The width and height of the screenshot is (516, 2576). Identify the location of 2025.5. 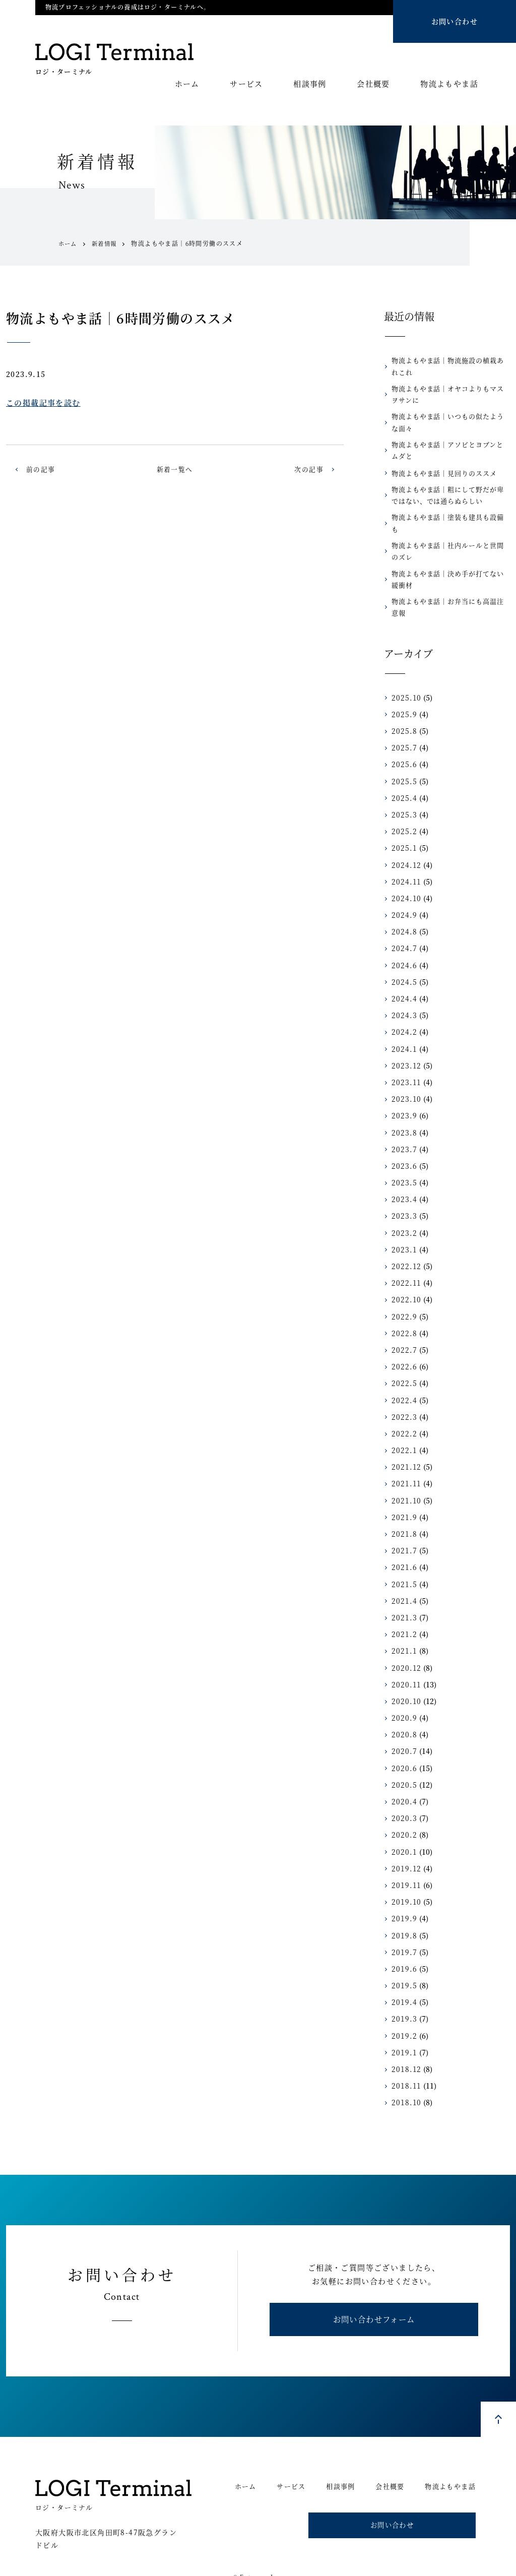
(403, 758).